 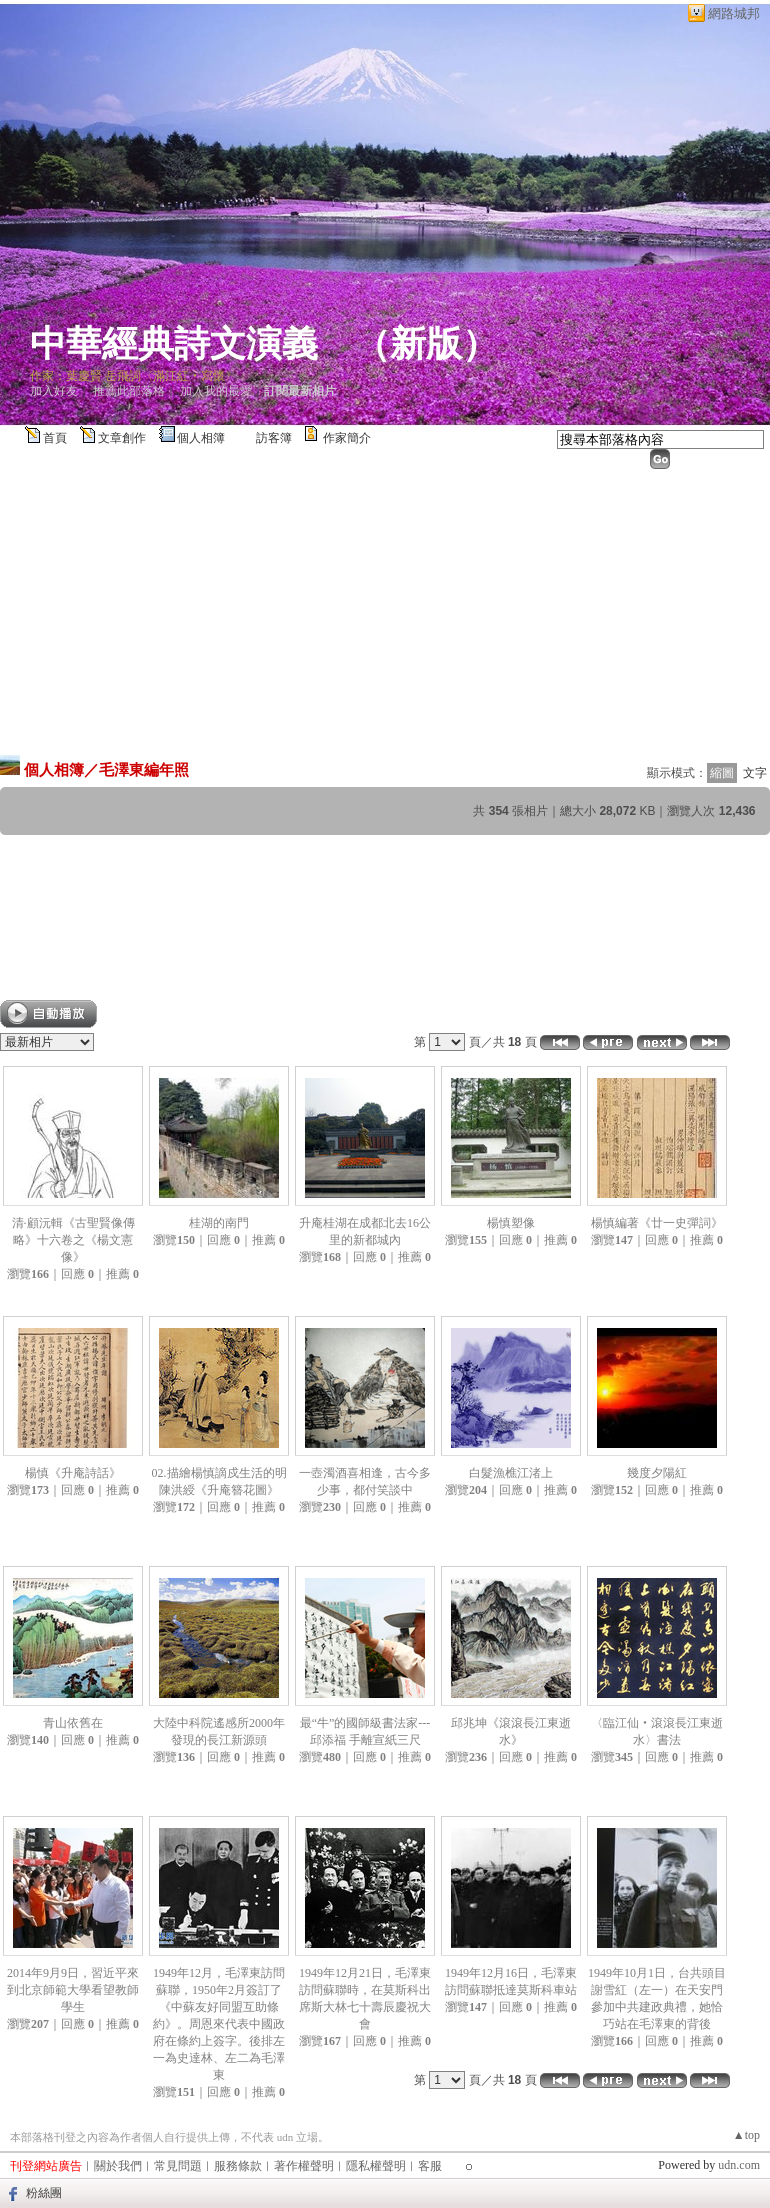 I want to click on 青山依舊在, so click(x=73, y=1723).